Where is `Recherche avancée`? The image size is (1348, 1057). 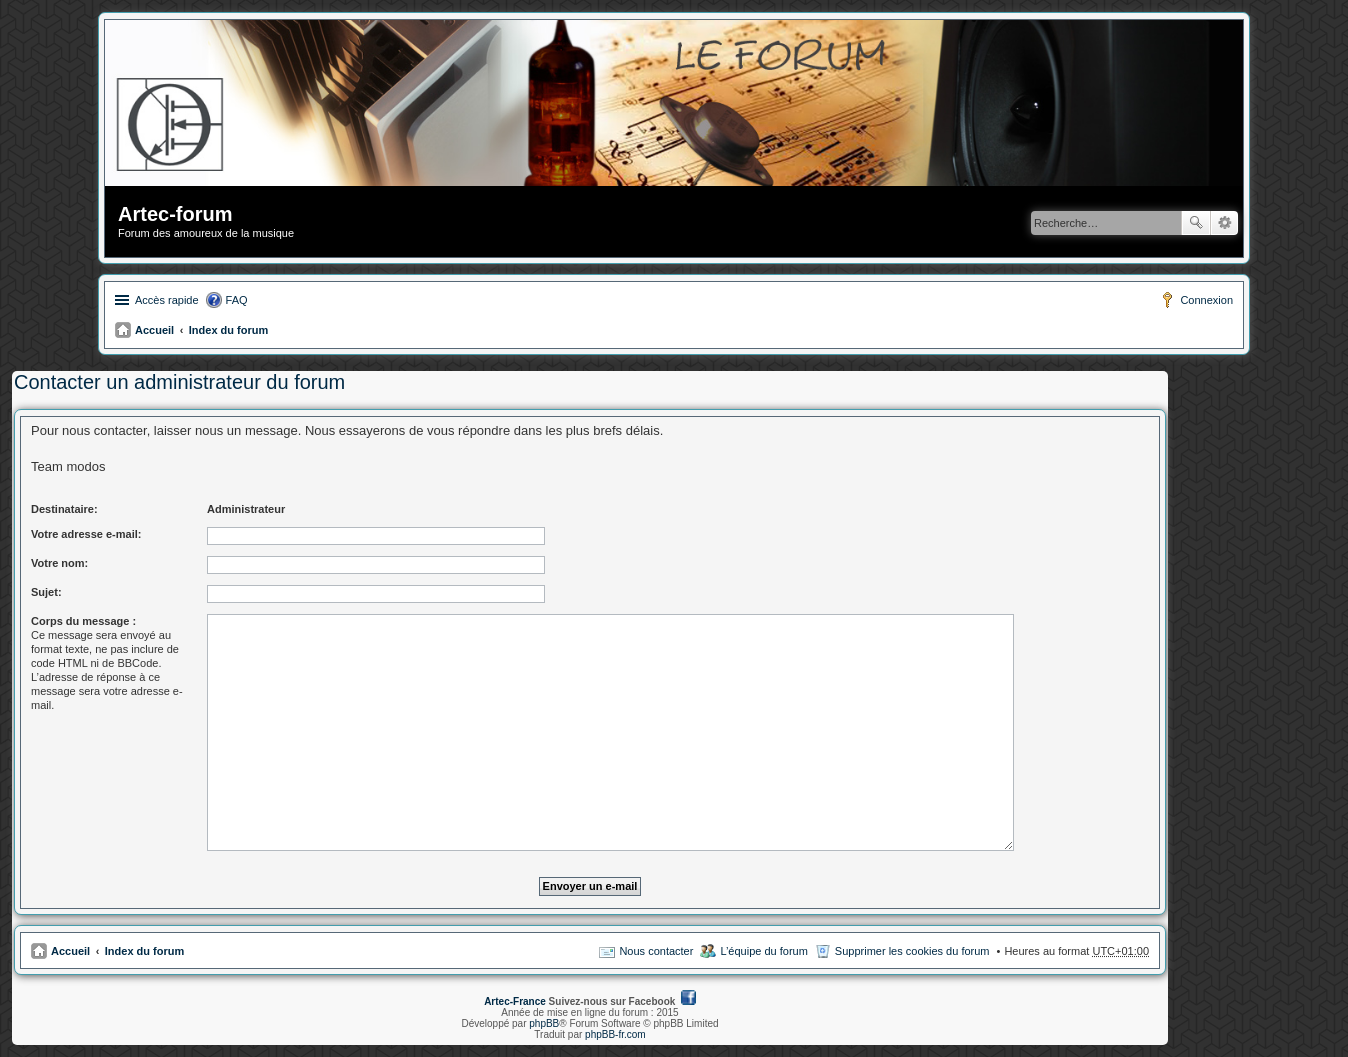
Recherche avancée is located at coordinates (1224, 223).